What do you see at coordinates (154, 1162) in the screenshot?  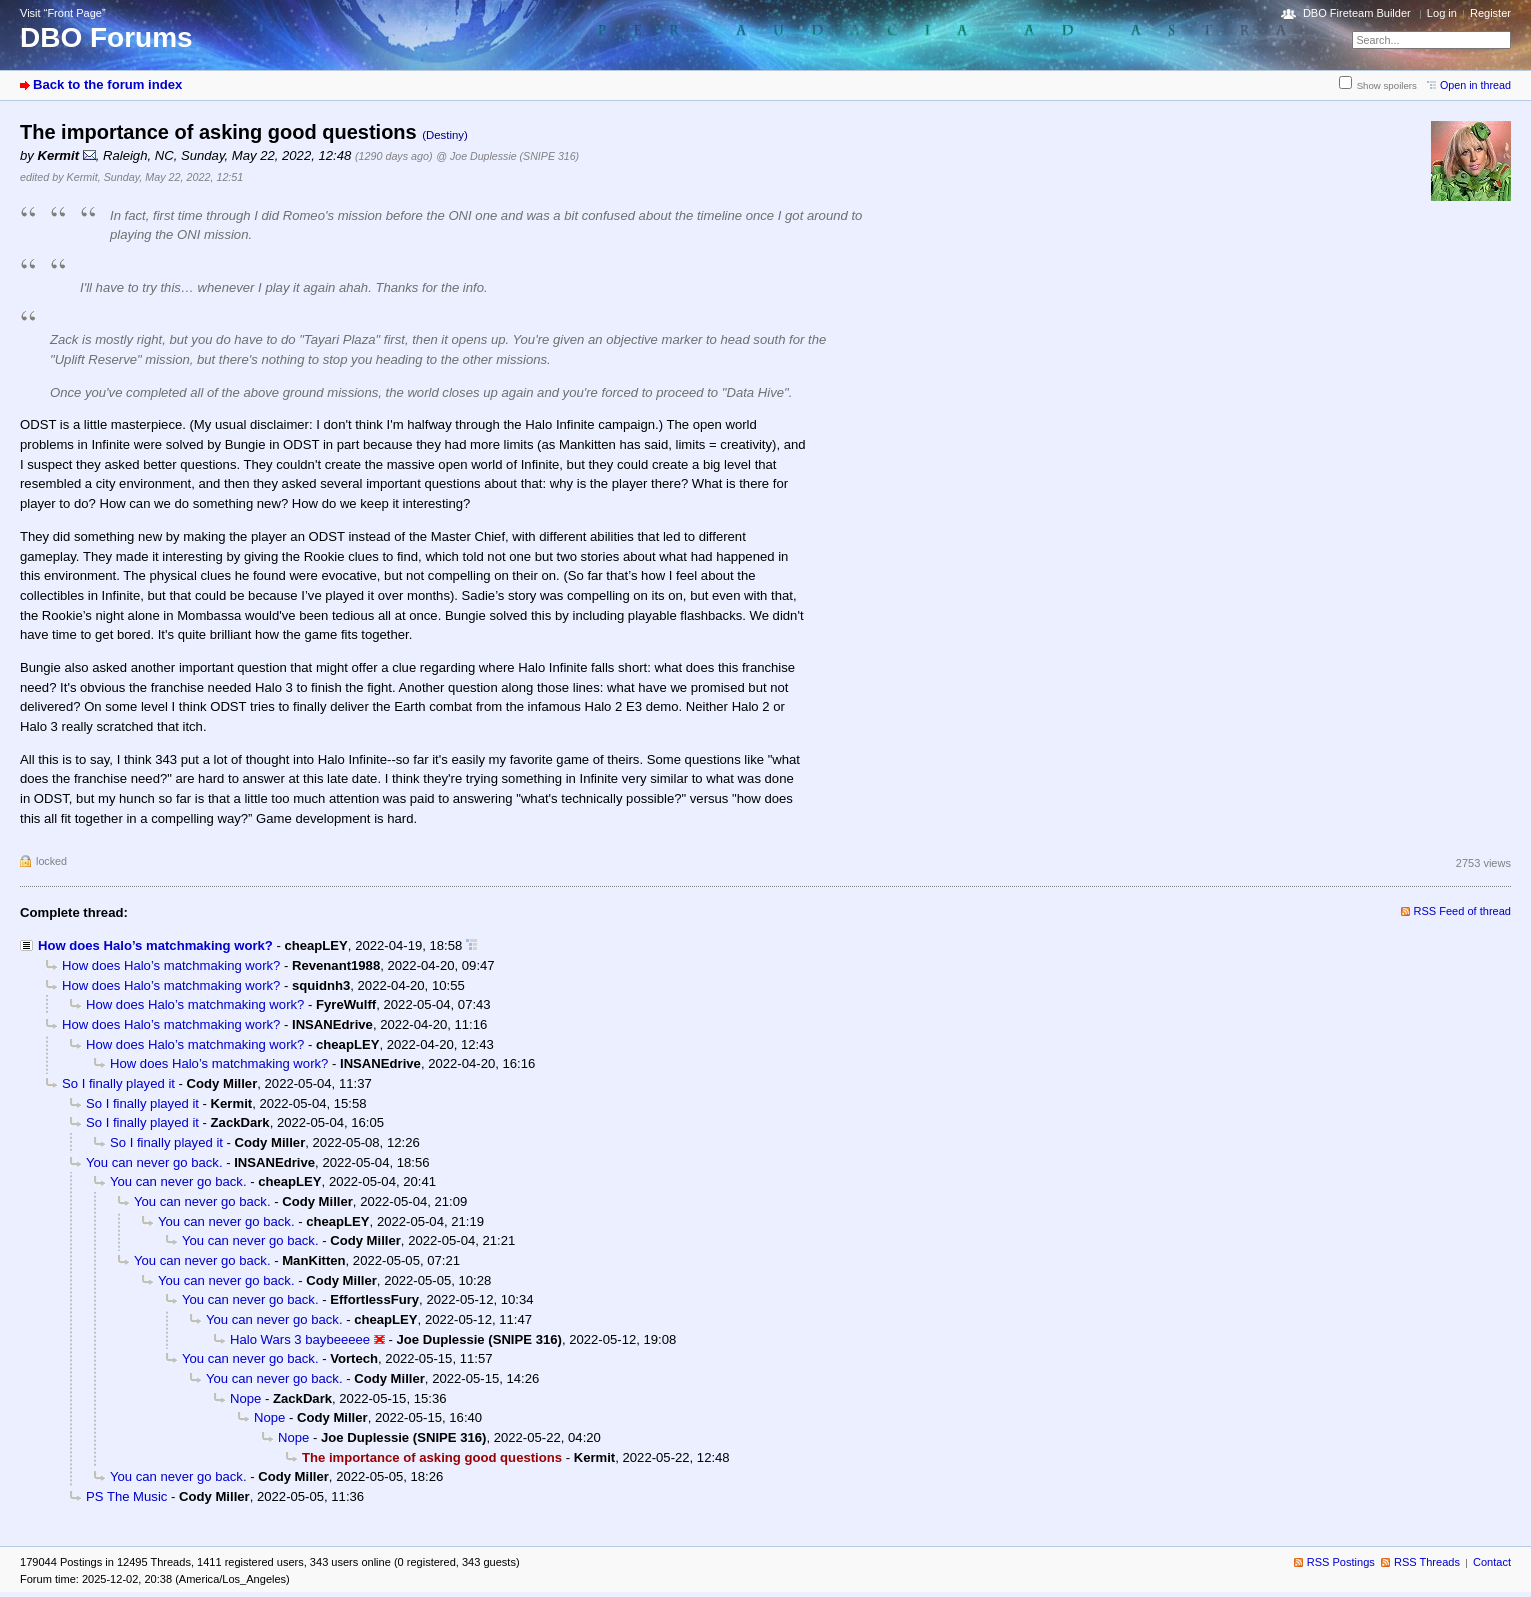 I see `You can never go back.` at bounding box center [154, 1162].